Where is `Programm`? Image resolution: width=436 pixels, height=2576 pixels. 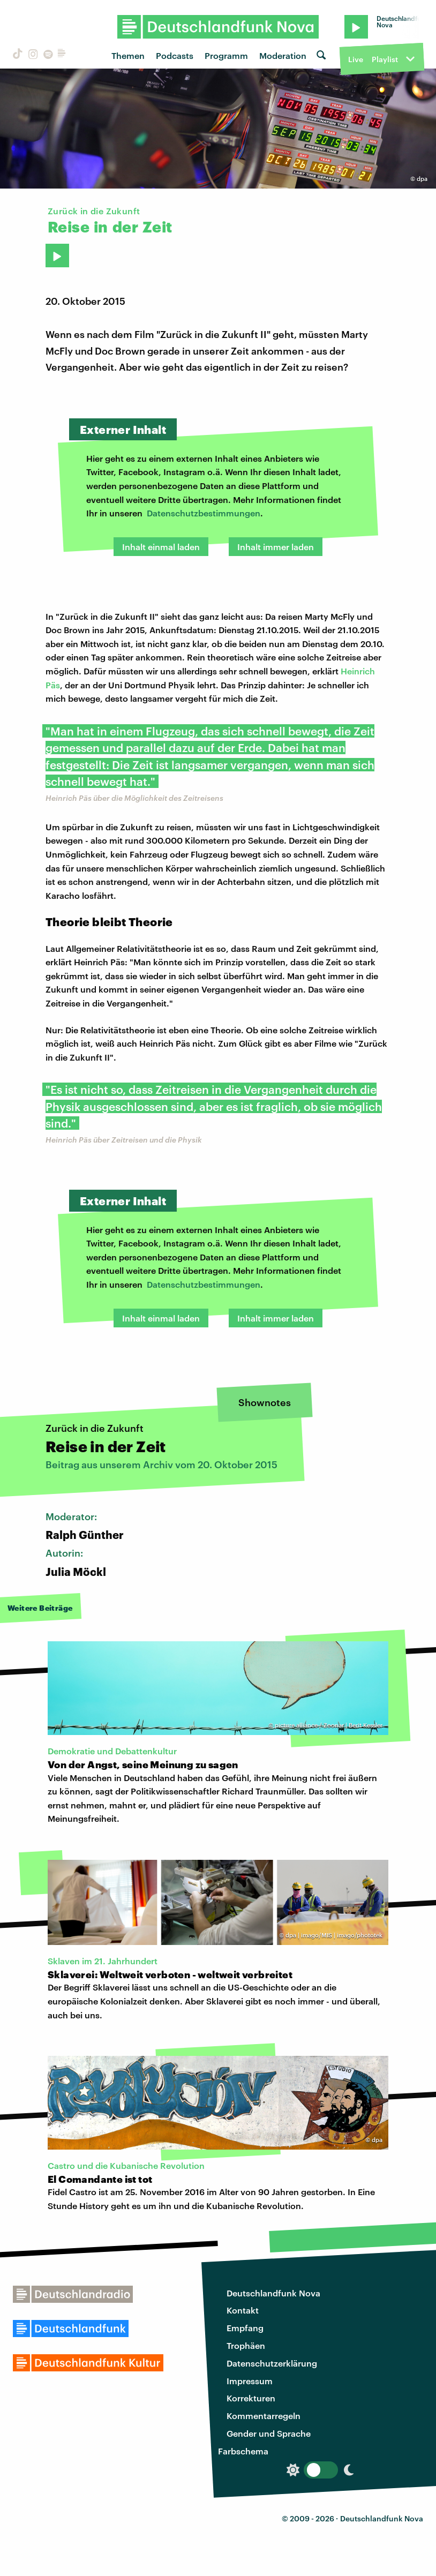
Programm is located at coordinates (226, 55).